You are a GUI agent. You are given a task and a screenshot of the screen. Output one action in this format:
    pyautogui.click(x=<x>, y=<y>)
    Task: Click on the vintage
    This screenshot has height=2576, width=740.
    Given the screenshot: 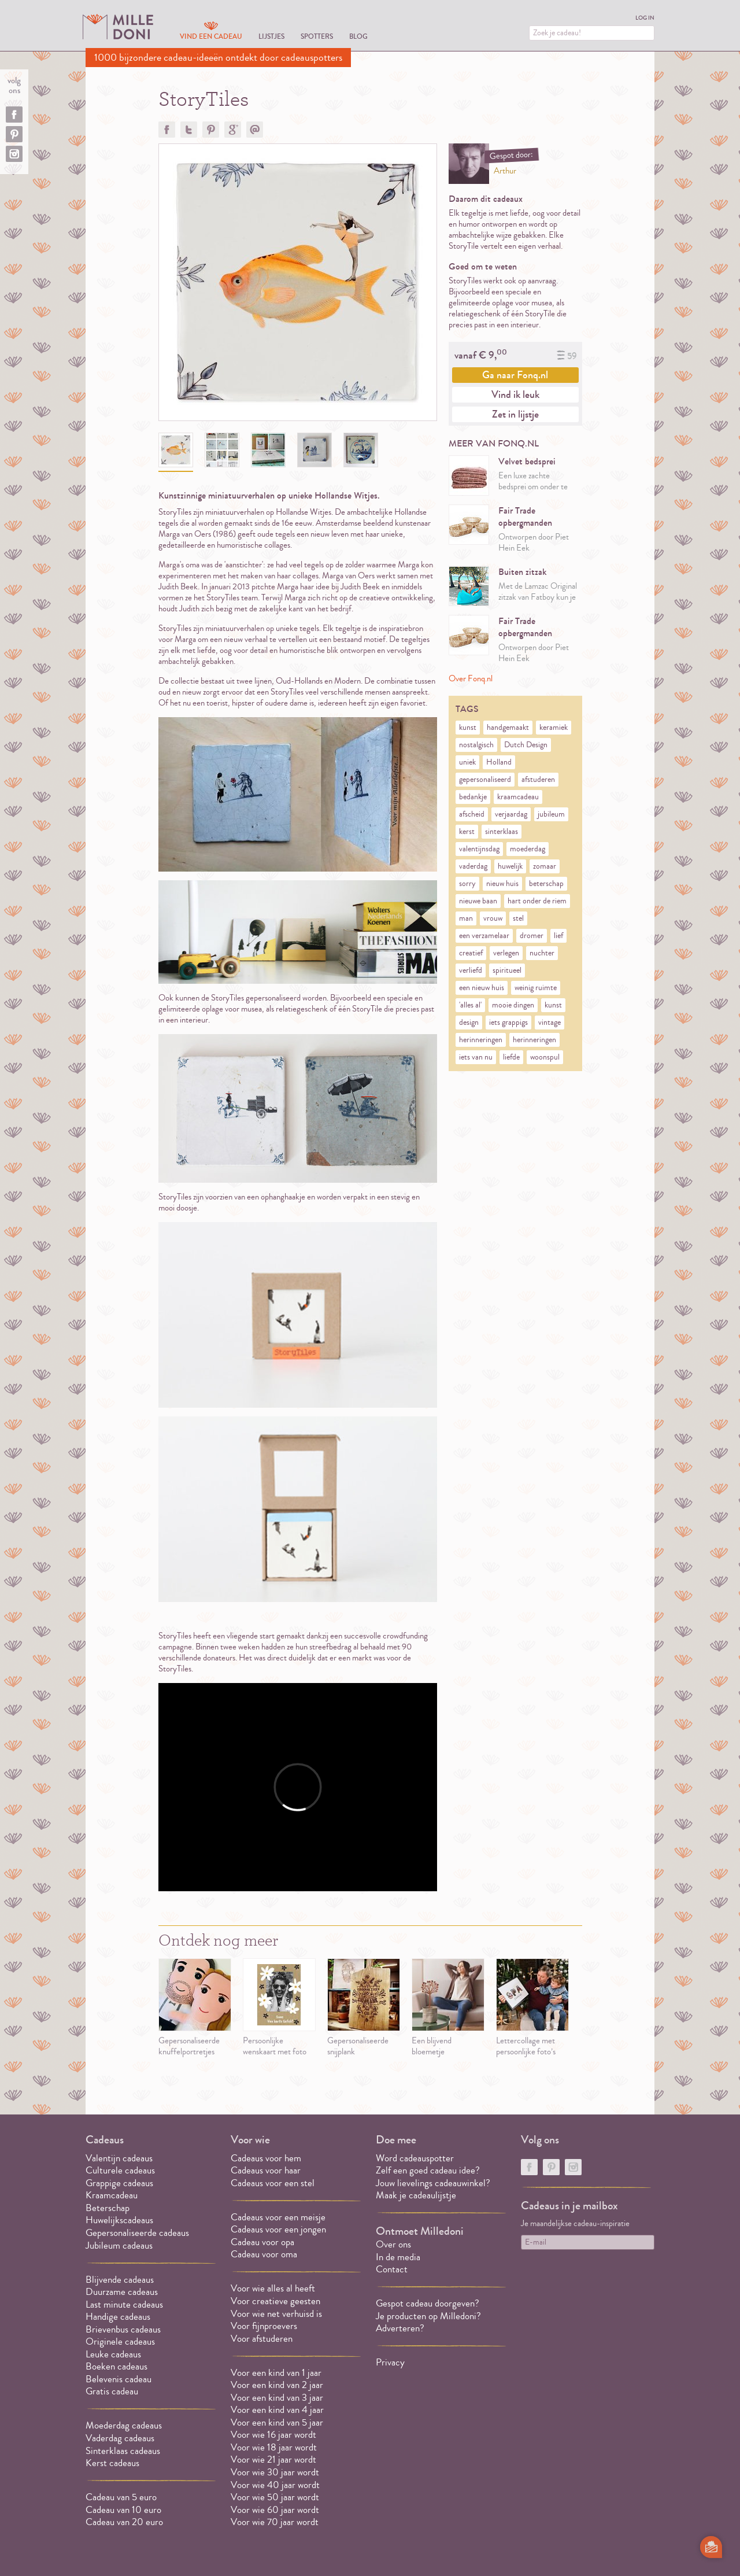 What is the action you would take?
    pyautogui.click(x=549, y=1022)
    